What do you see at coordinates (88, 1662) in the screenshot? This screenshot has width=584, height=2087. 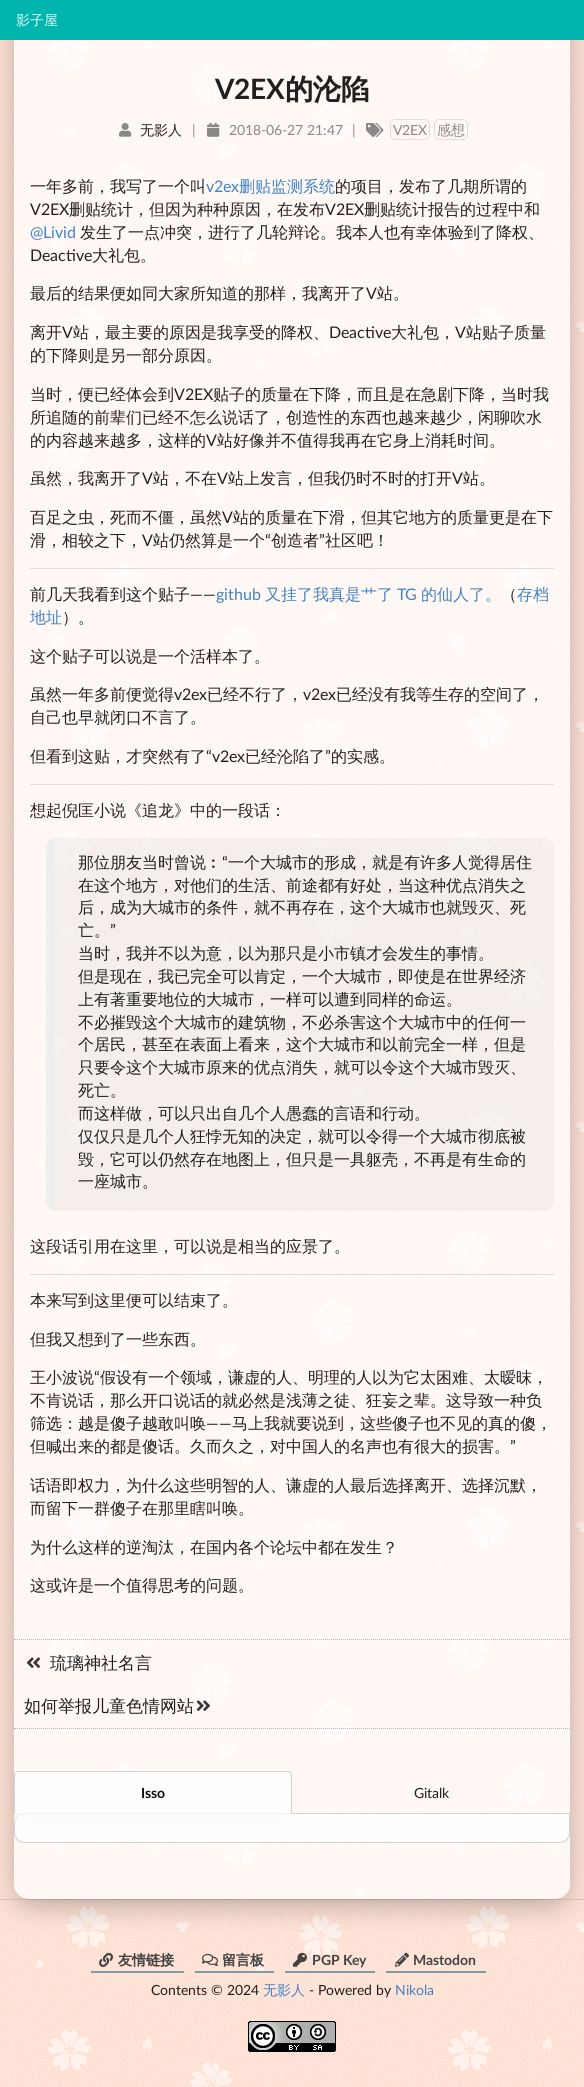 I see `琉璃神社名言` at bounding box center [88, 1662].